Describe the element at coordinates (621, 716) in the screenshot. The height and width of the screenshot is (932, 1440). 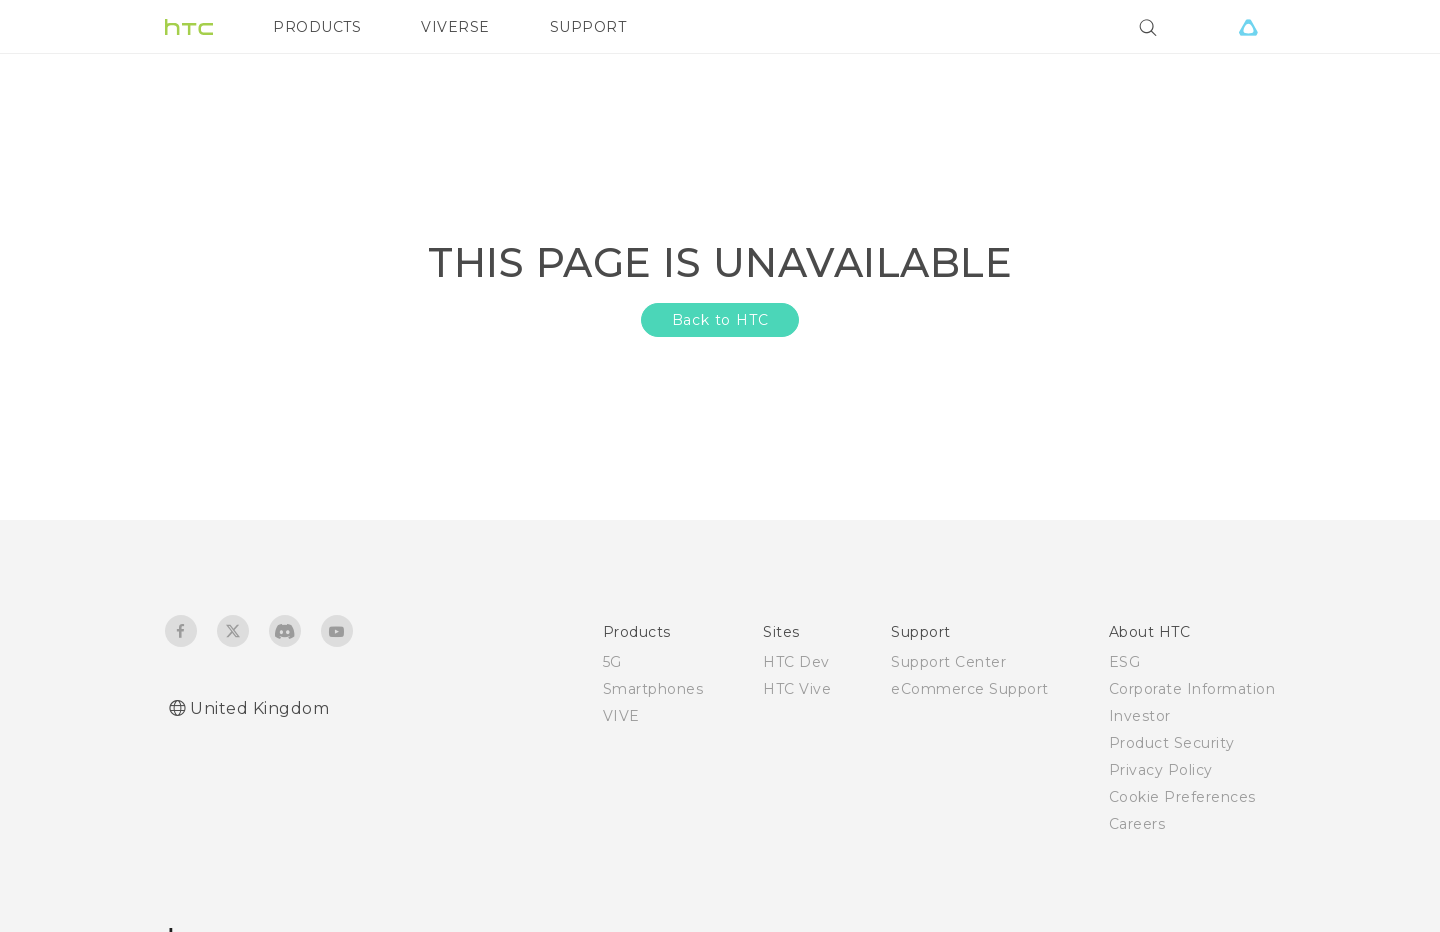
I see `VIVE` at that location.